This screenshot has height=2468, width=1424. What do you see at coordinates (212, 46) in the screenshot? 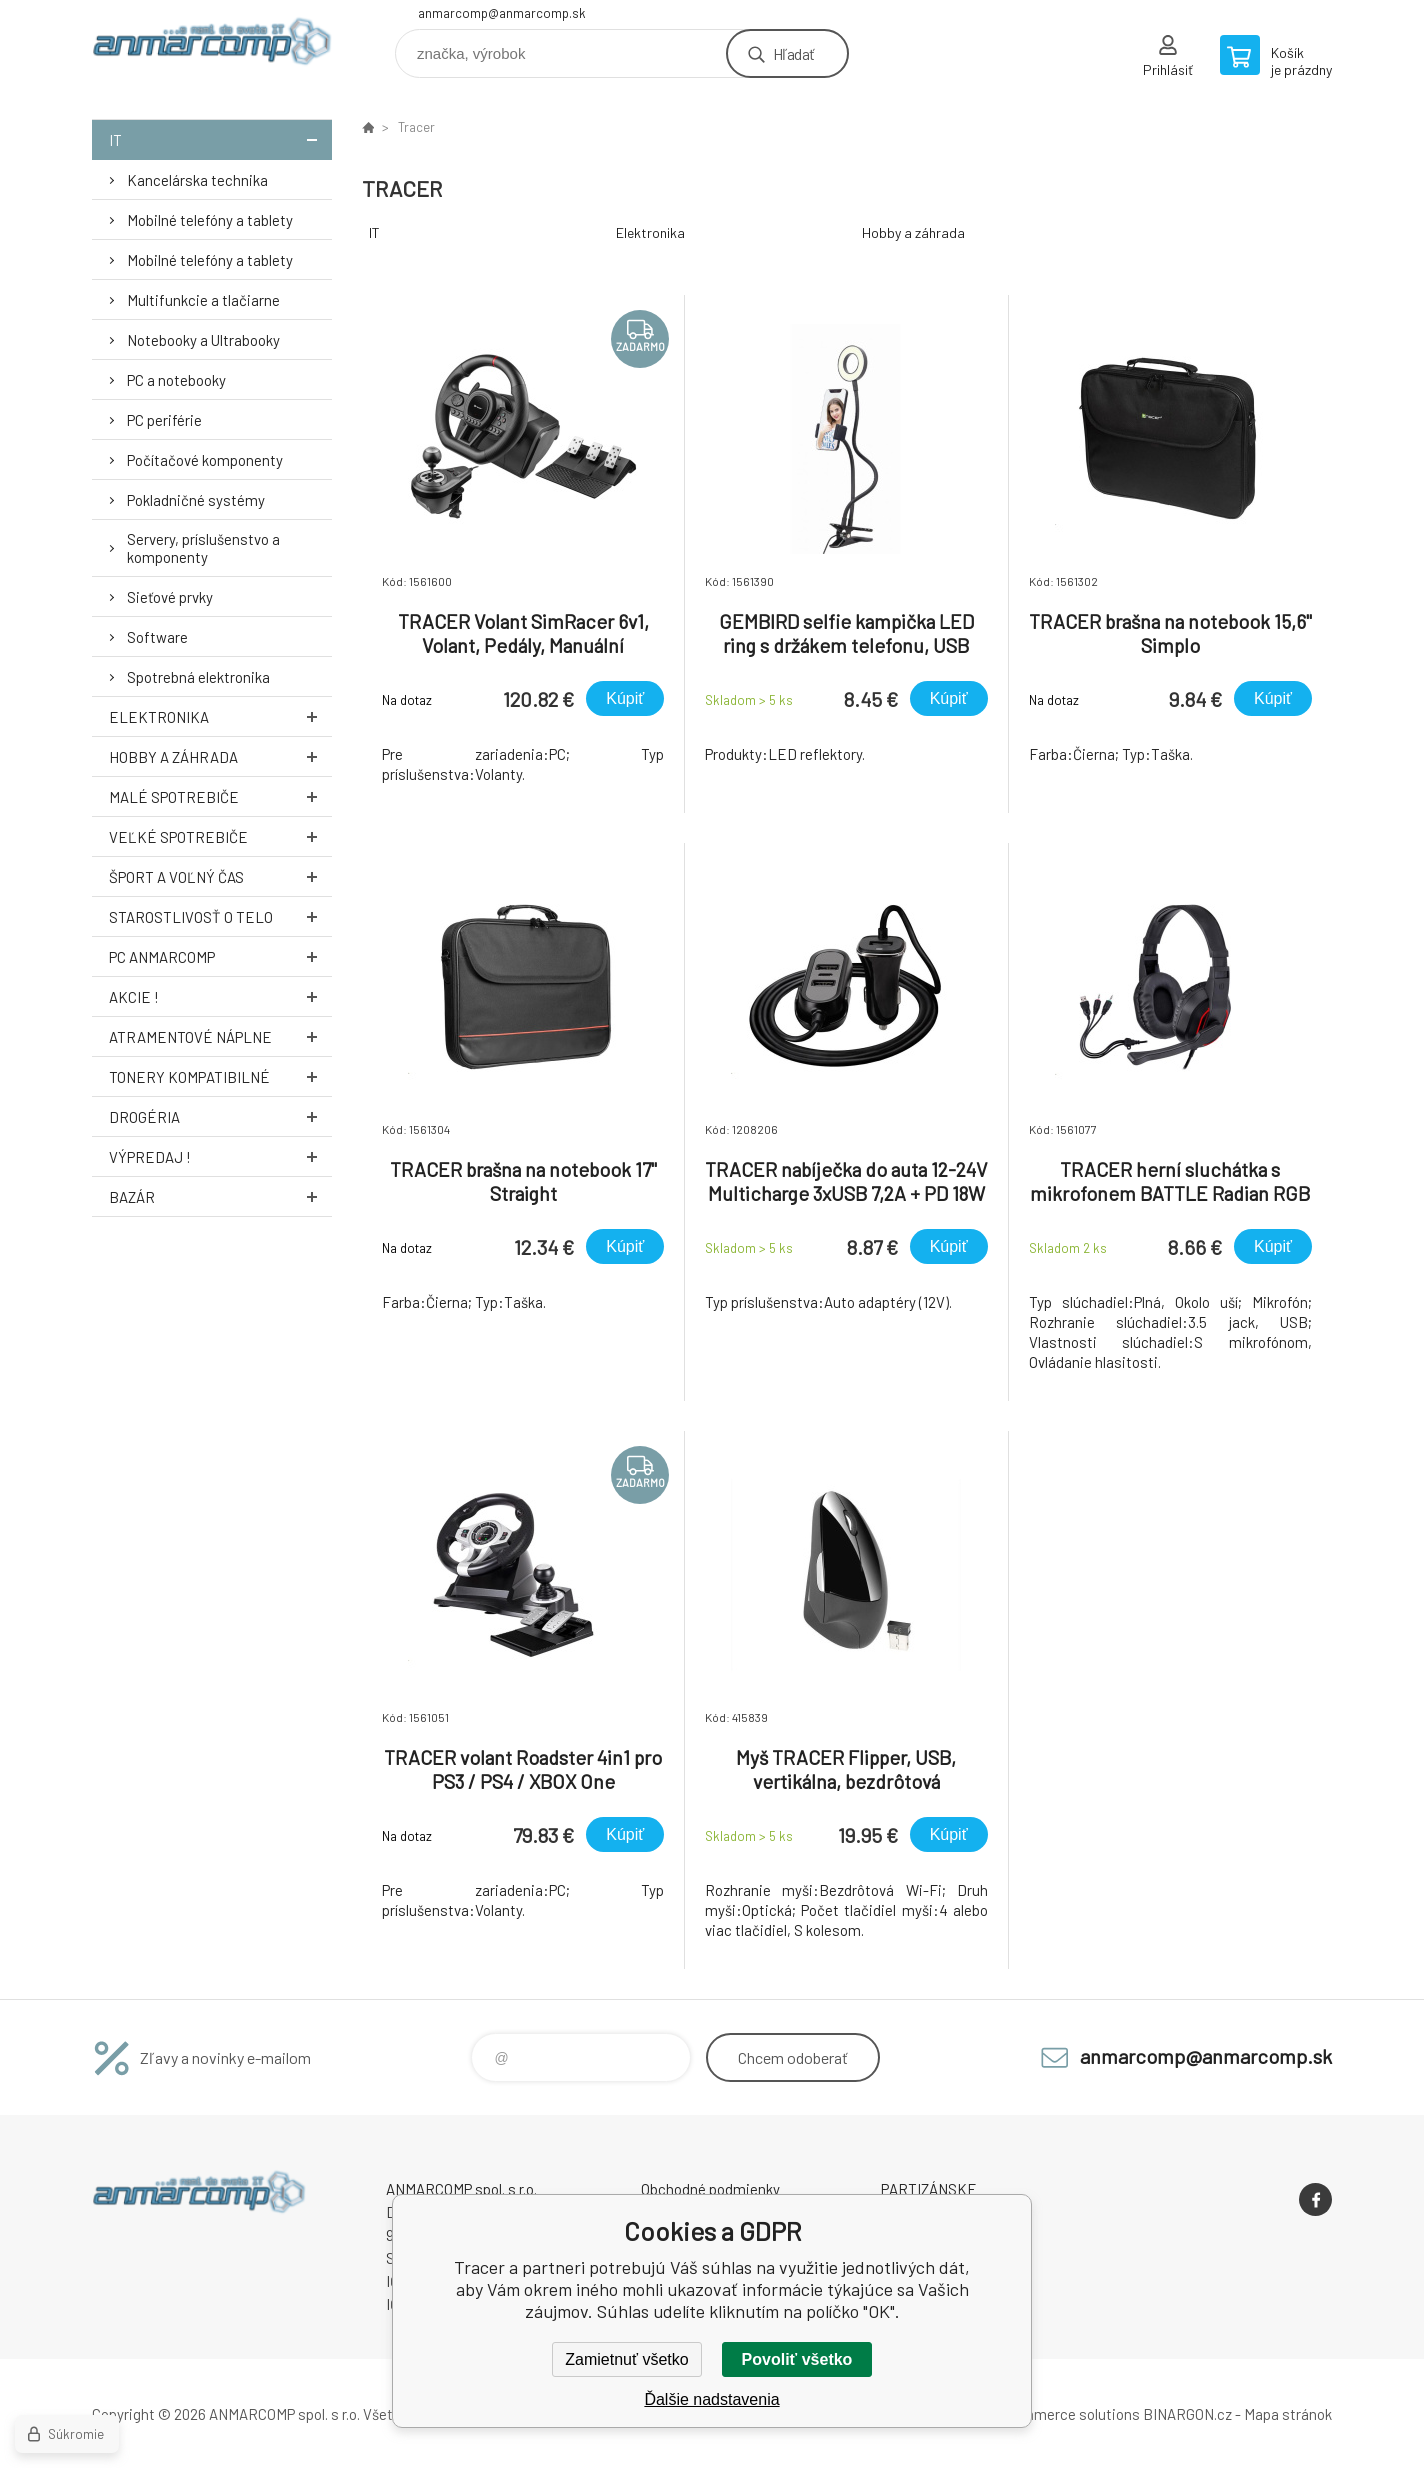
I see `www.anmarcomp.sk [banner]` at bounding box center [212, 46].